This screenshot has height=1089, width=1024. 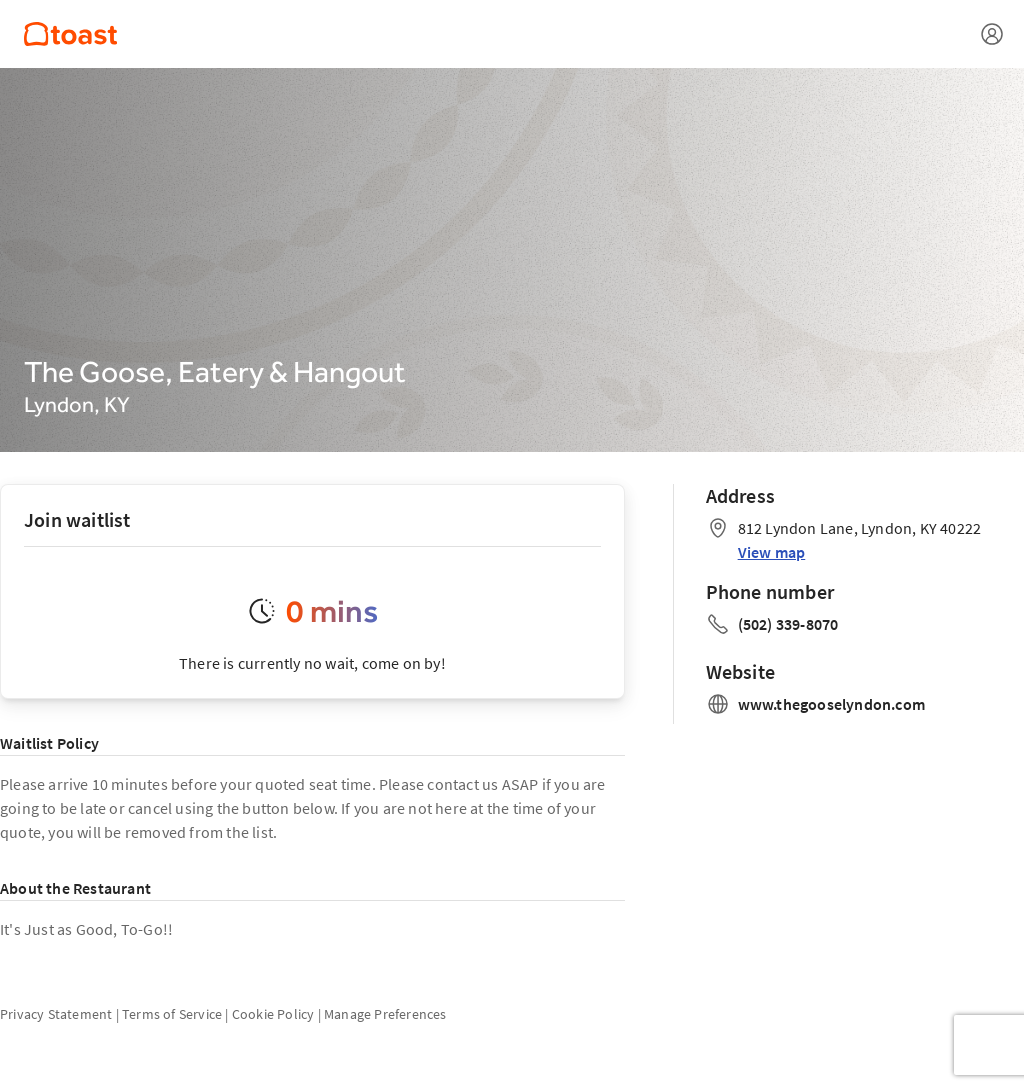 What do you see at coordinates (385, 1014) in the screenshot?
I see `Manage Preferences` at bounding box center [385, 1014].